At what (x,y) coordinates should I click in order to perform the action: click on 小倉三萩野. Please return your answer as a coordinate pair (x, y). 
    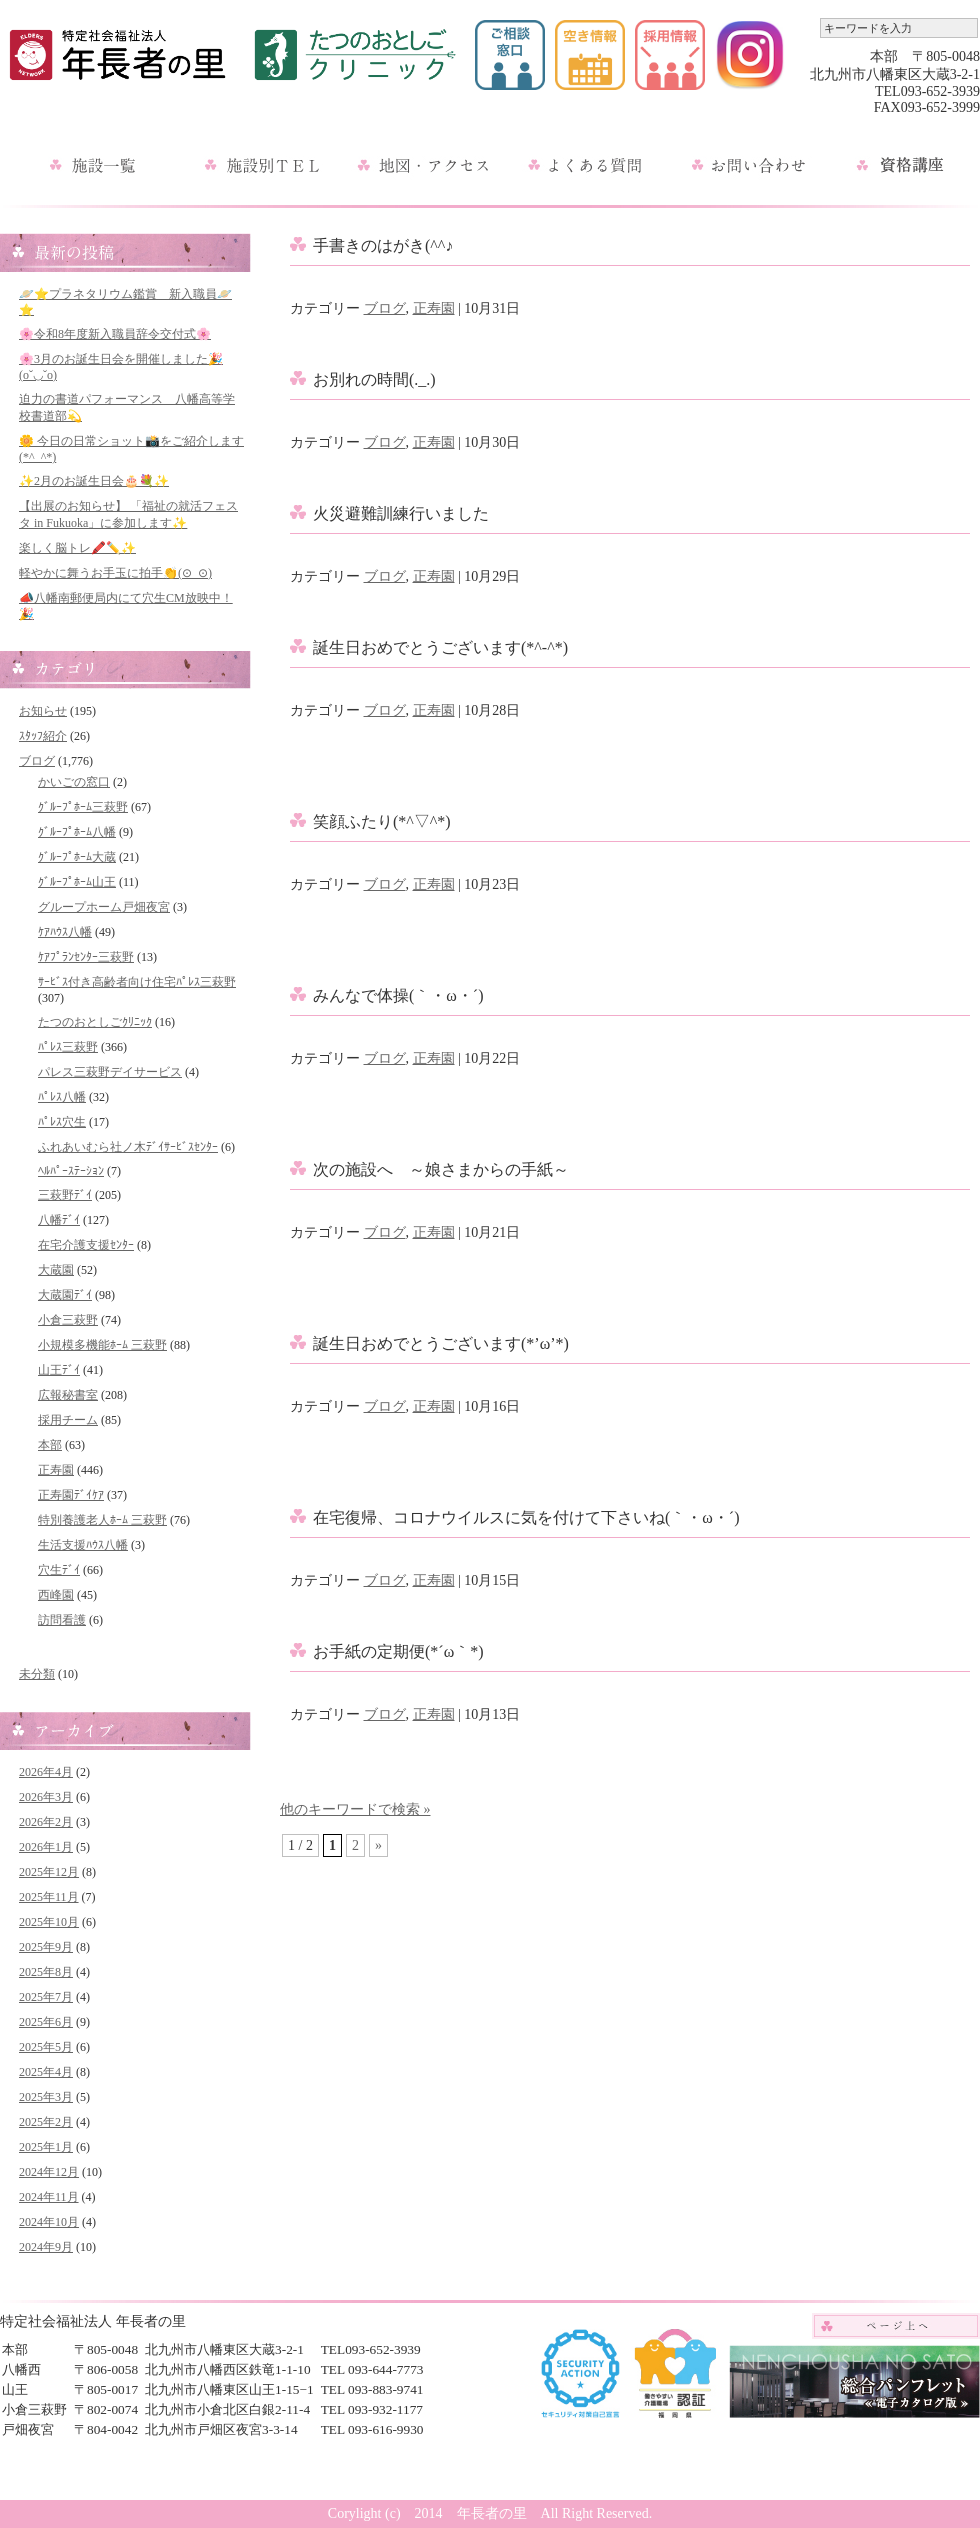
    Looking at the image, I should click on (68, 1320).